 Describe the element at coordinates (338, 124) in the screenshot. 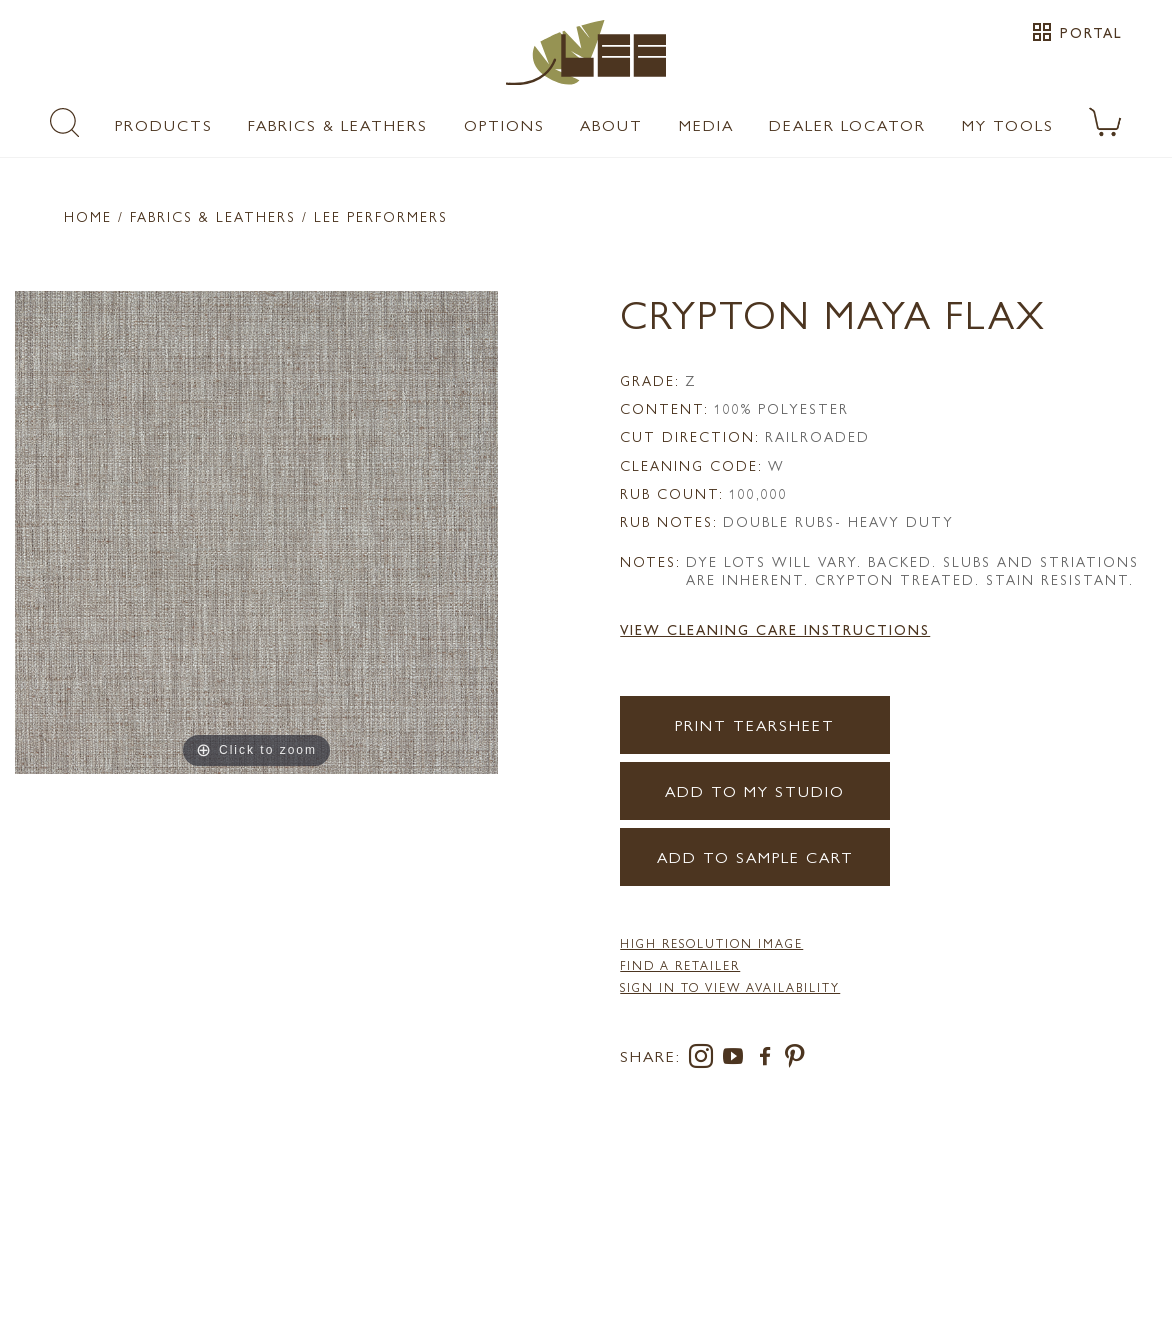

I see `Fabrics & Leathers` at that location.